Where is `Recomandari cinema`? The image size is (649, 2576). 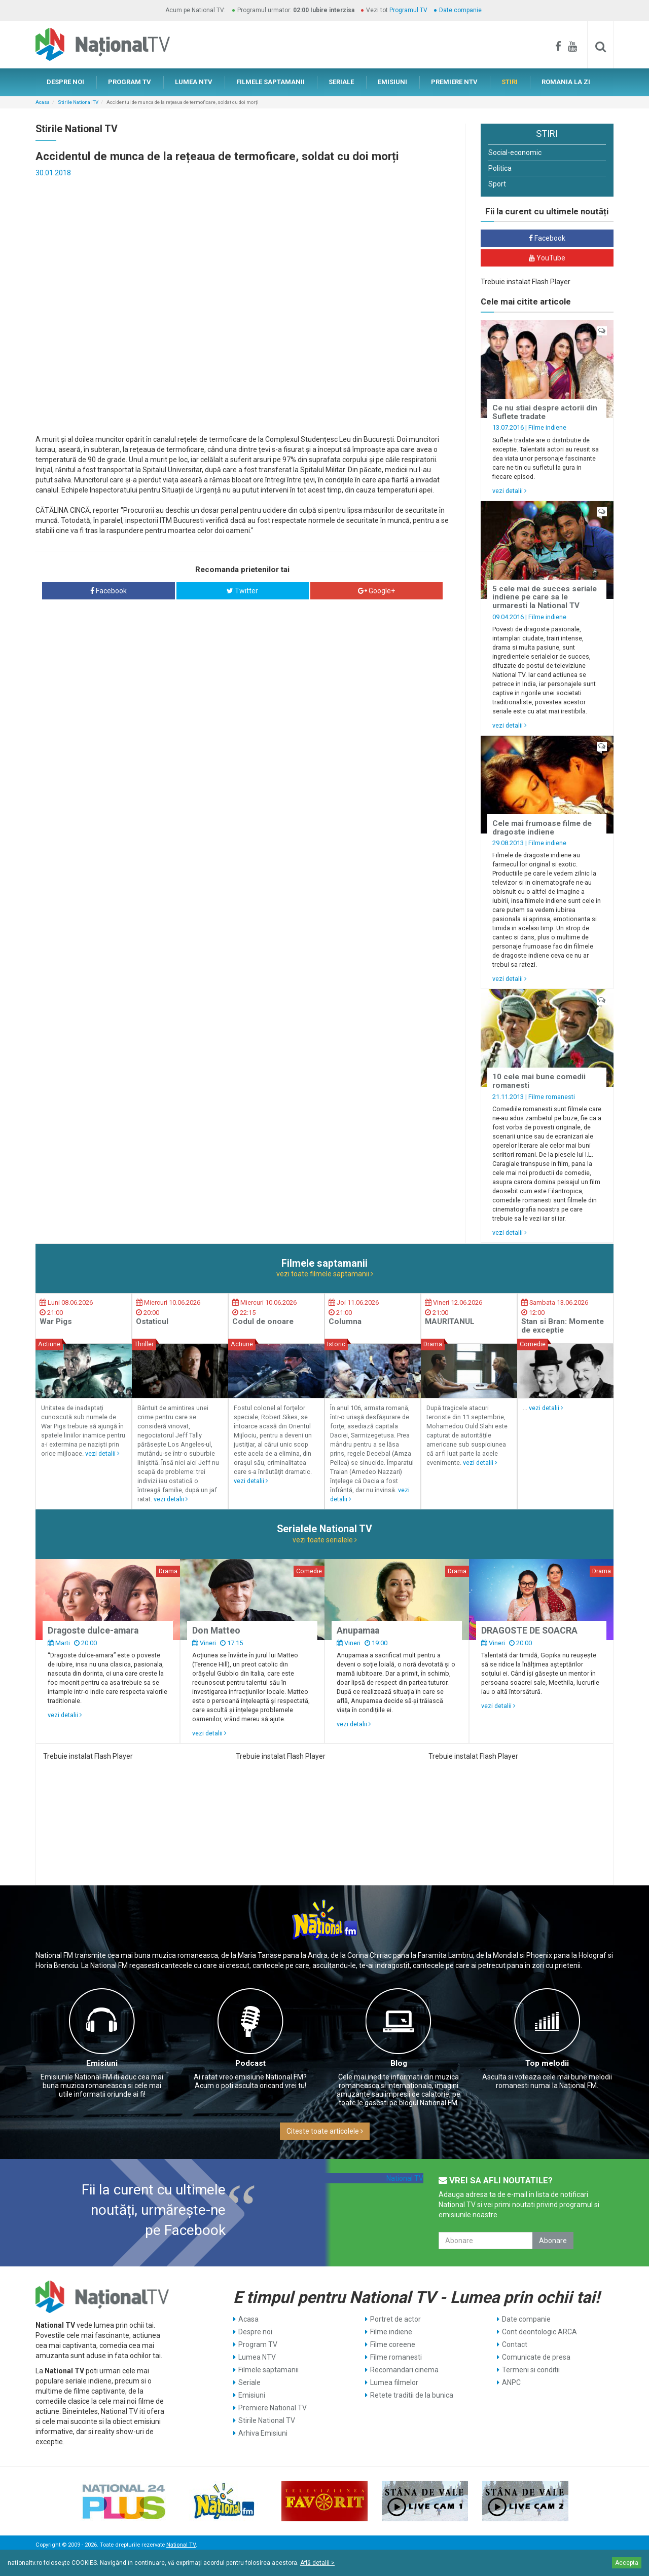
Recomandari cinema is located at coordinates (404, 2370).